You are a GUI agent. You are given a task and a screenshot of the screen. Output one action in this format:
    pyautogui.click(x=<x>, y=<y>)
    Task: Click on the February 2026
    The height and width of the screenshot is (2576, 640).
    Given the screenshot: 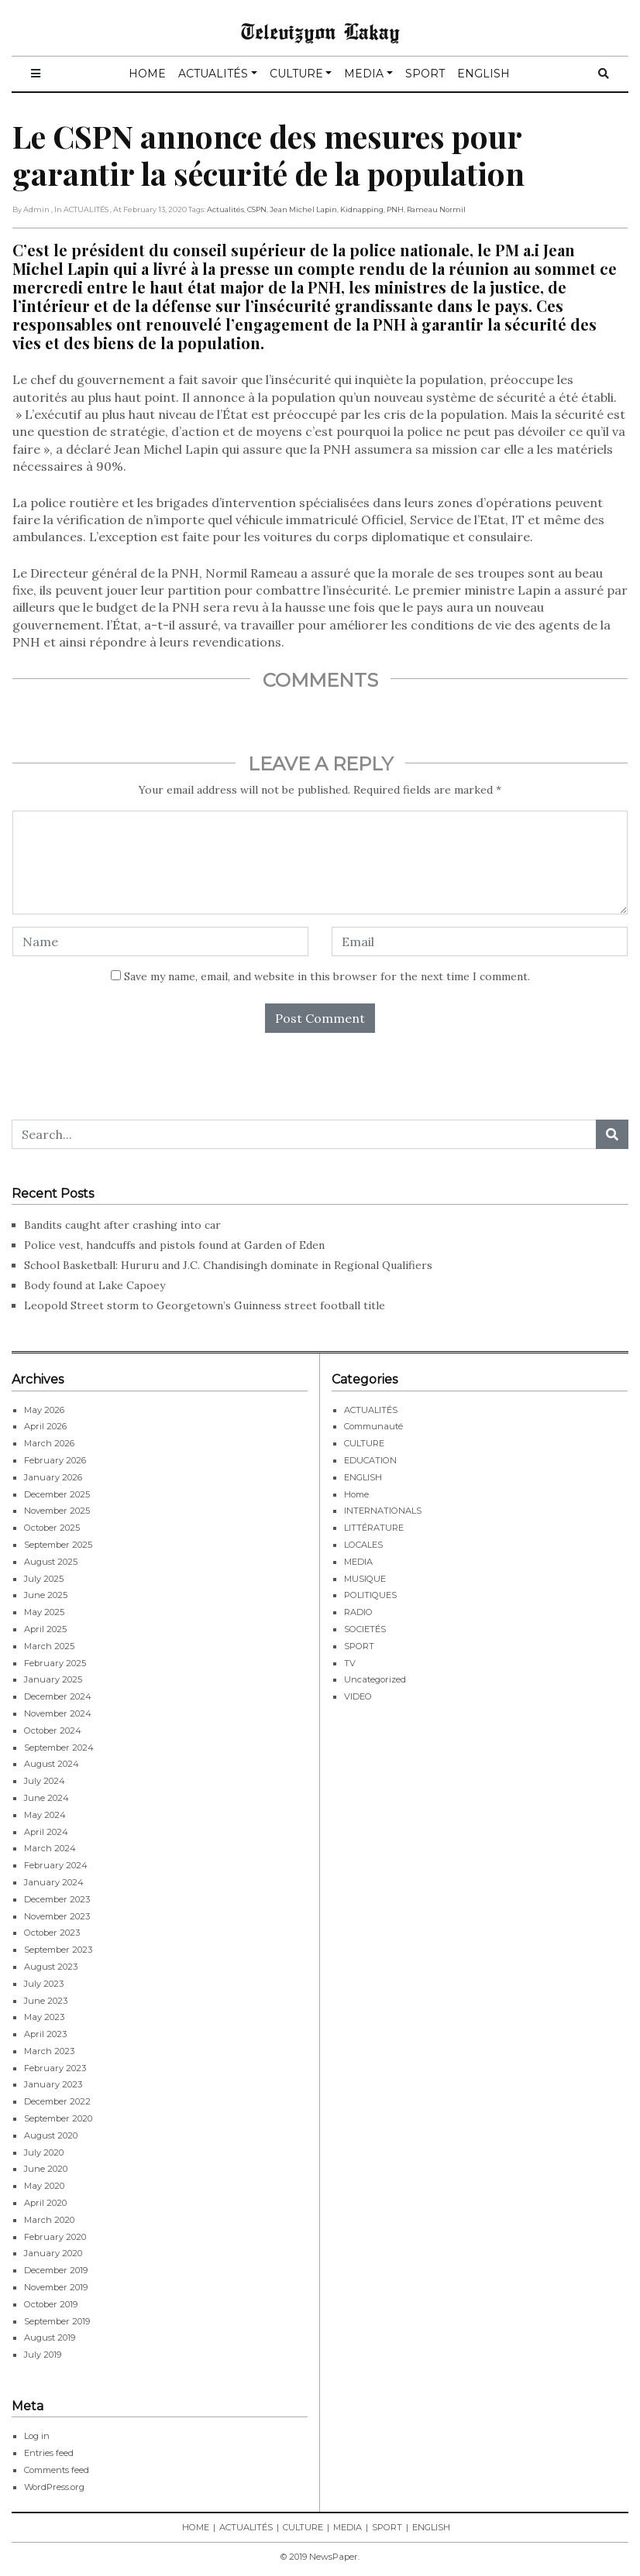 What is the action you would take?
    pyautogui.click(x=55, y=1460)
    